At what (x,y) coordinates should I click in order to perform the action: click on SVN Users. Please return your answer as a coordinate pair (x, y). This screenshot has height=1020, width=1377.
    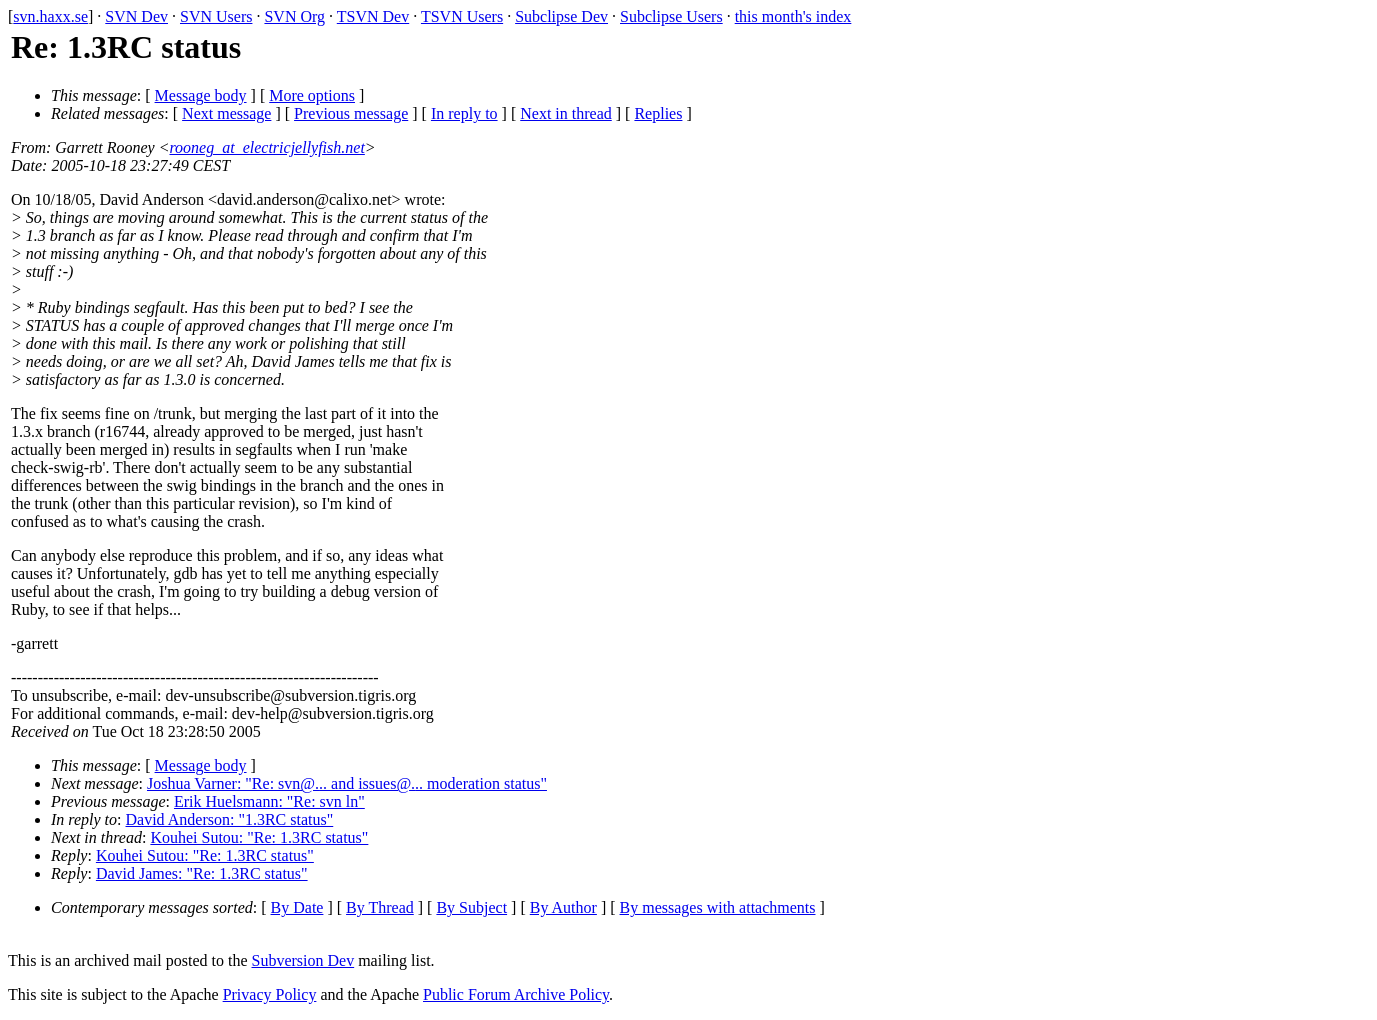
    Looking at the image, I should click on (216, 16).